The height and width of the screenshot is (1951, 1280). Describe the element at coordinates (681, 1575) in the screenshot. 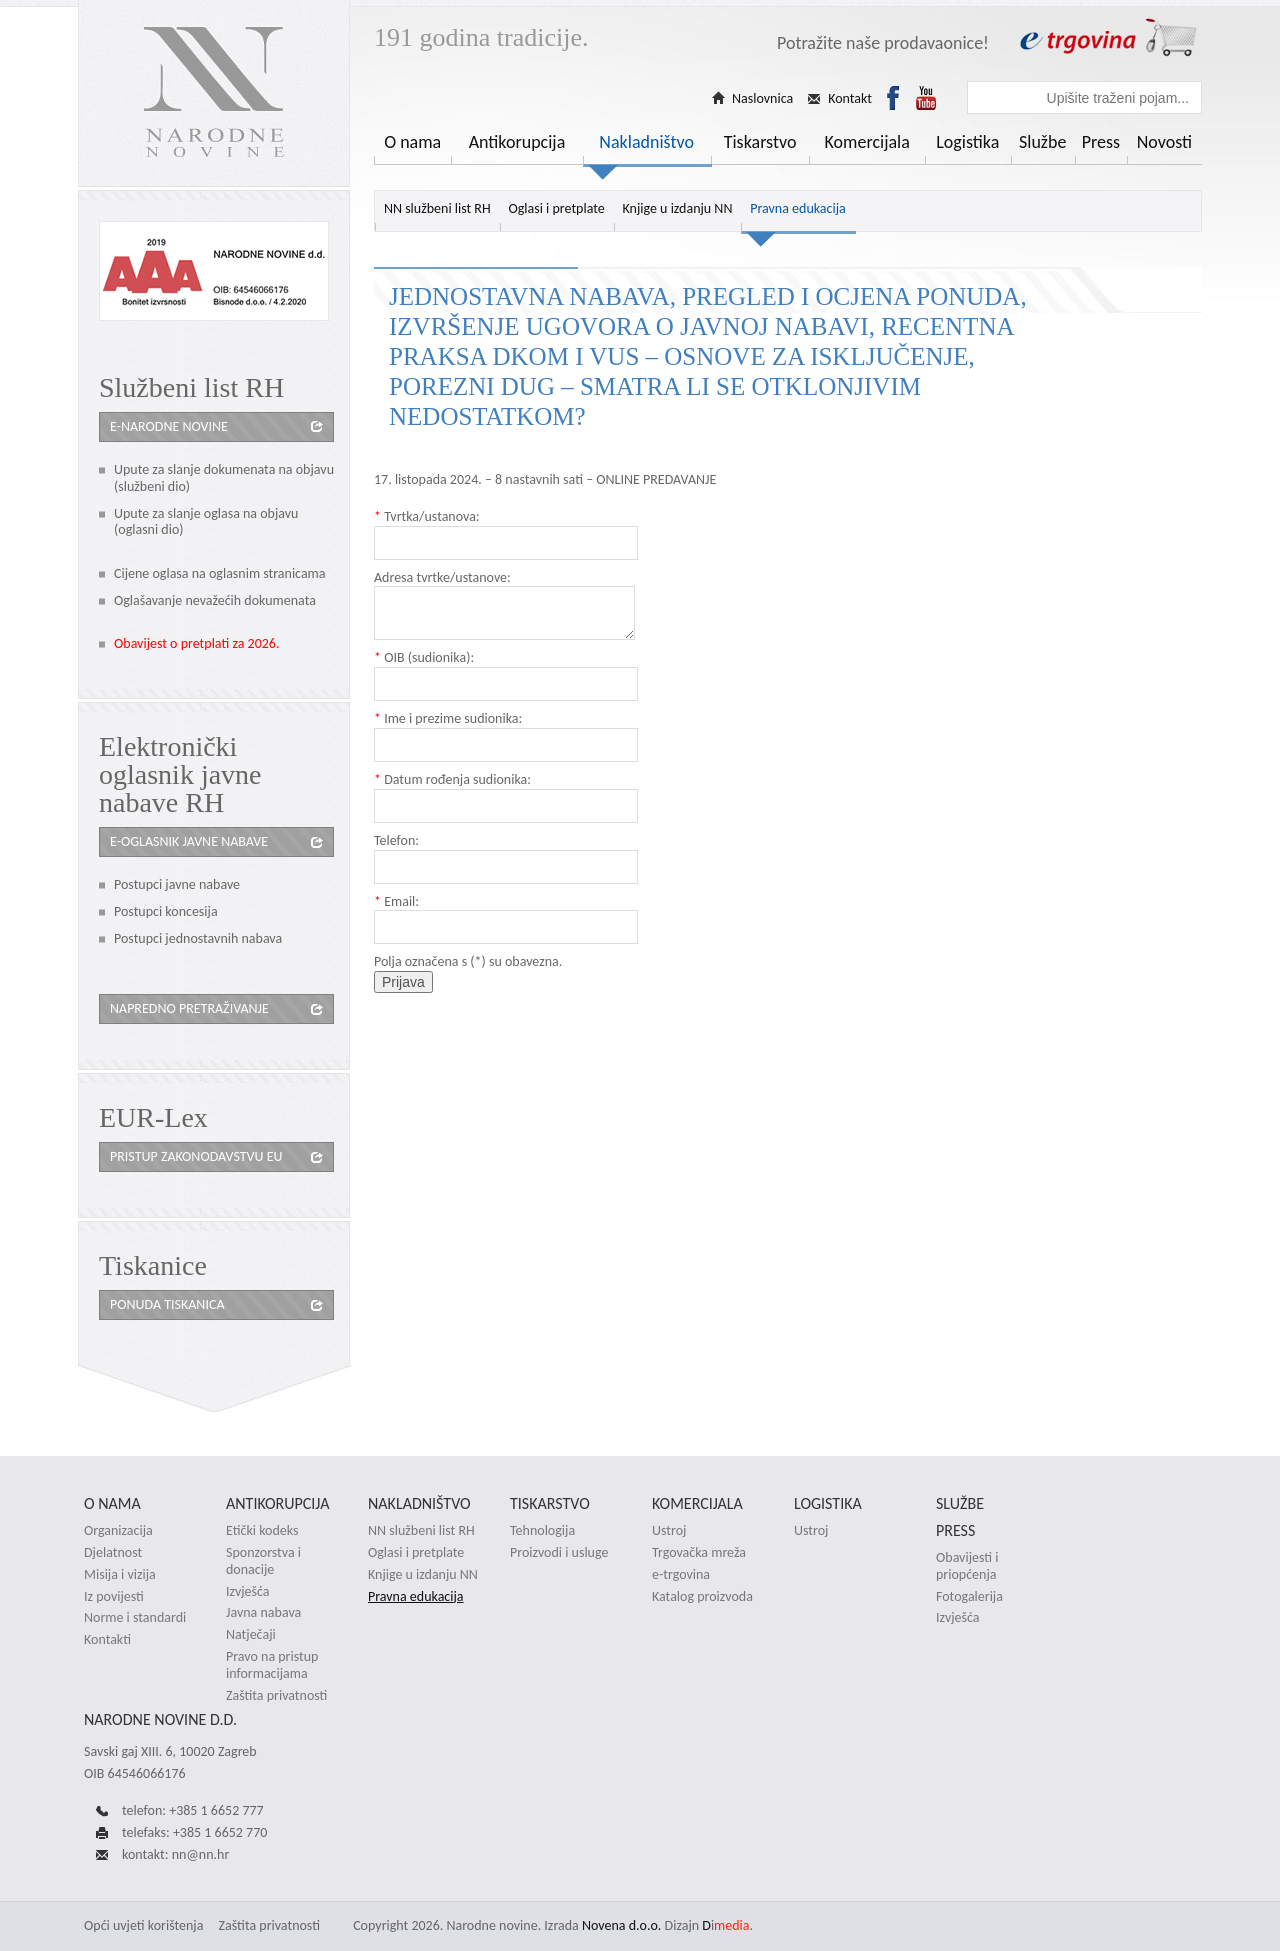

I see `e-trgovina` at that location.